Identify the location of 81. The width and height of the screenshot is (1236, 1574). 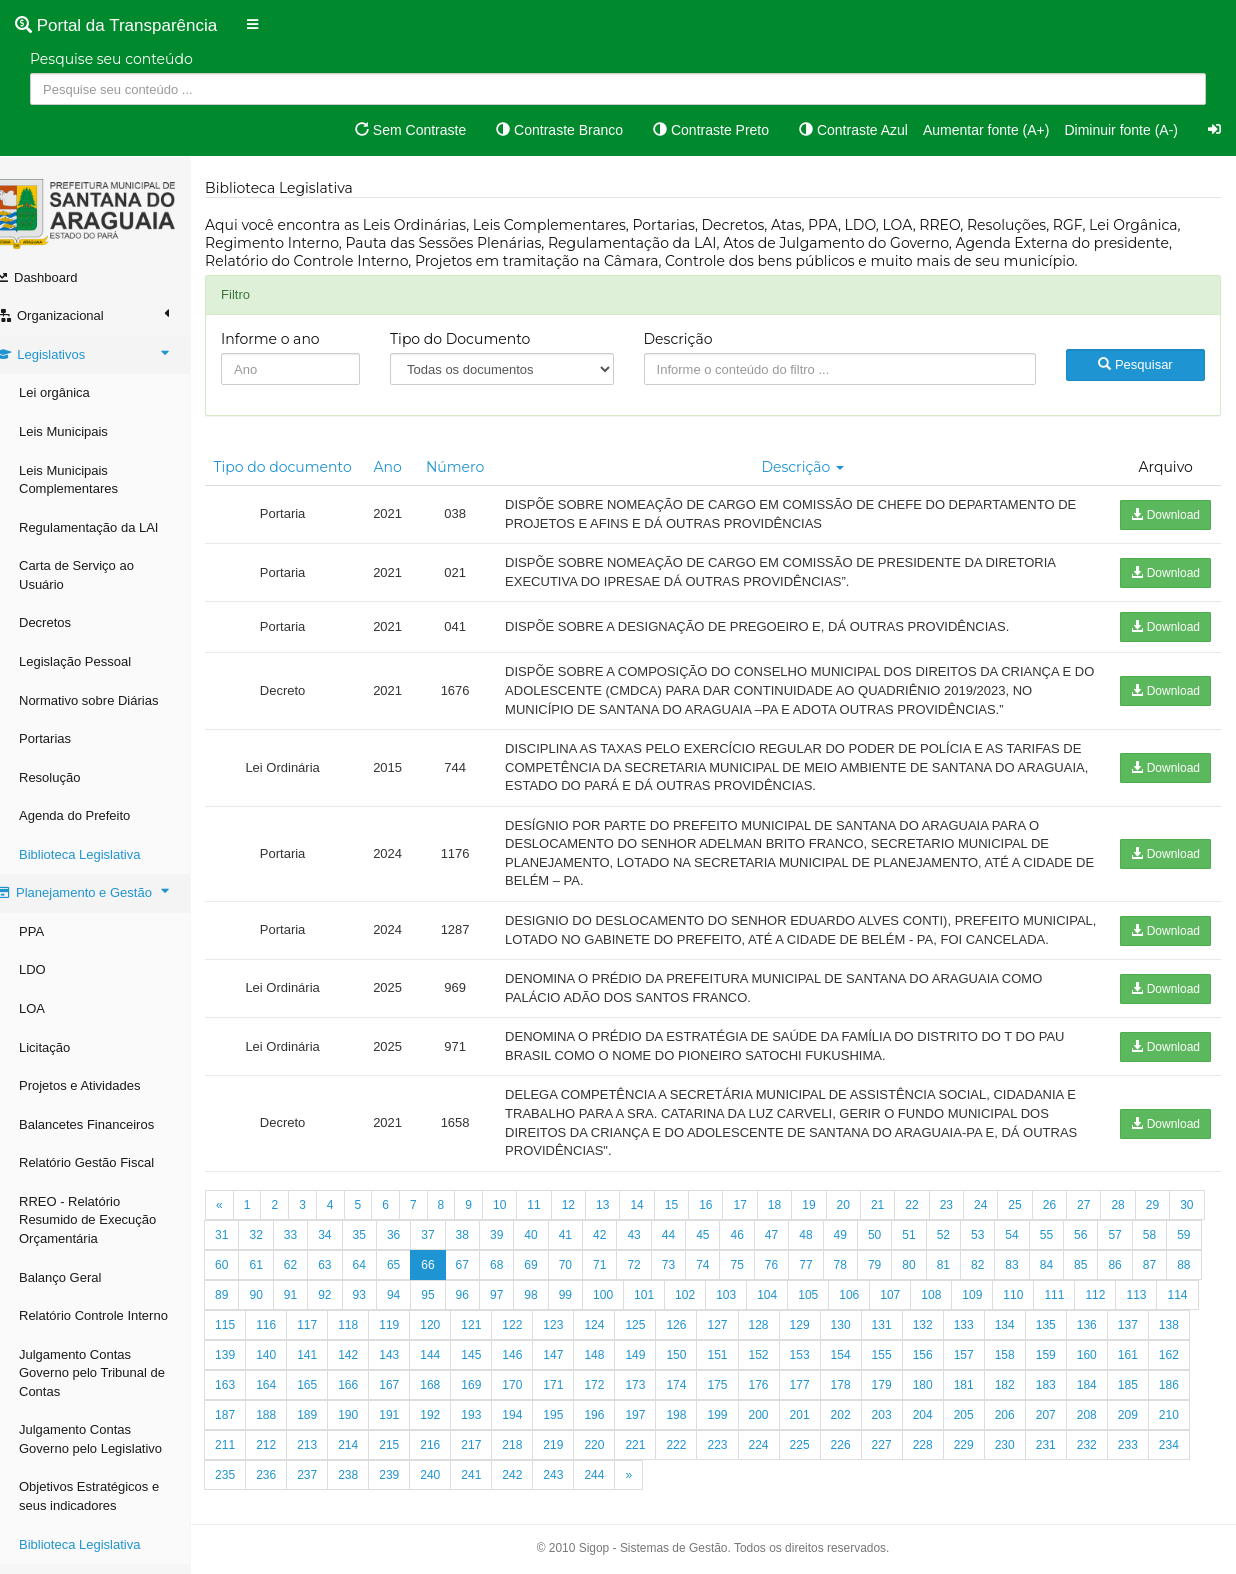
(1031, 1283).